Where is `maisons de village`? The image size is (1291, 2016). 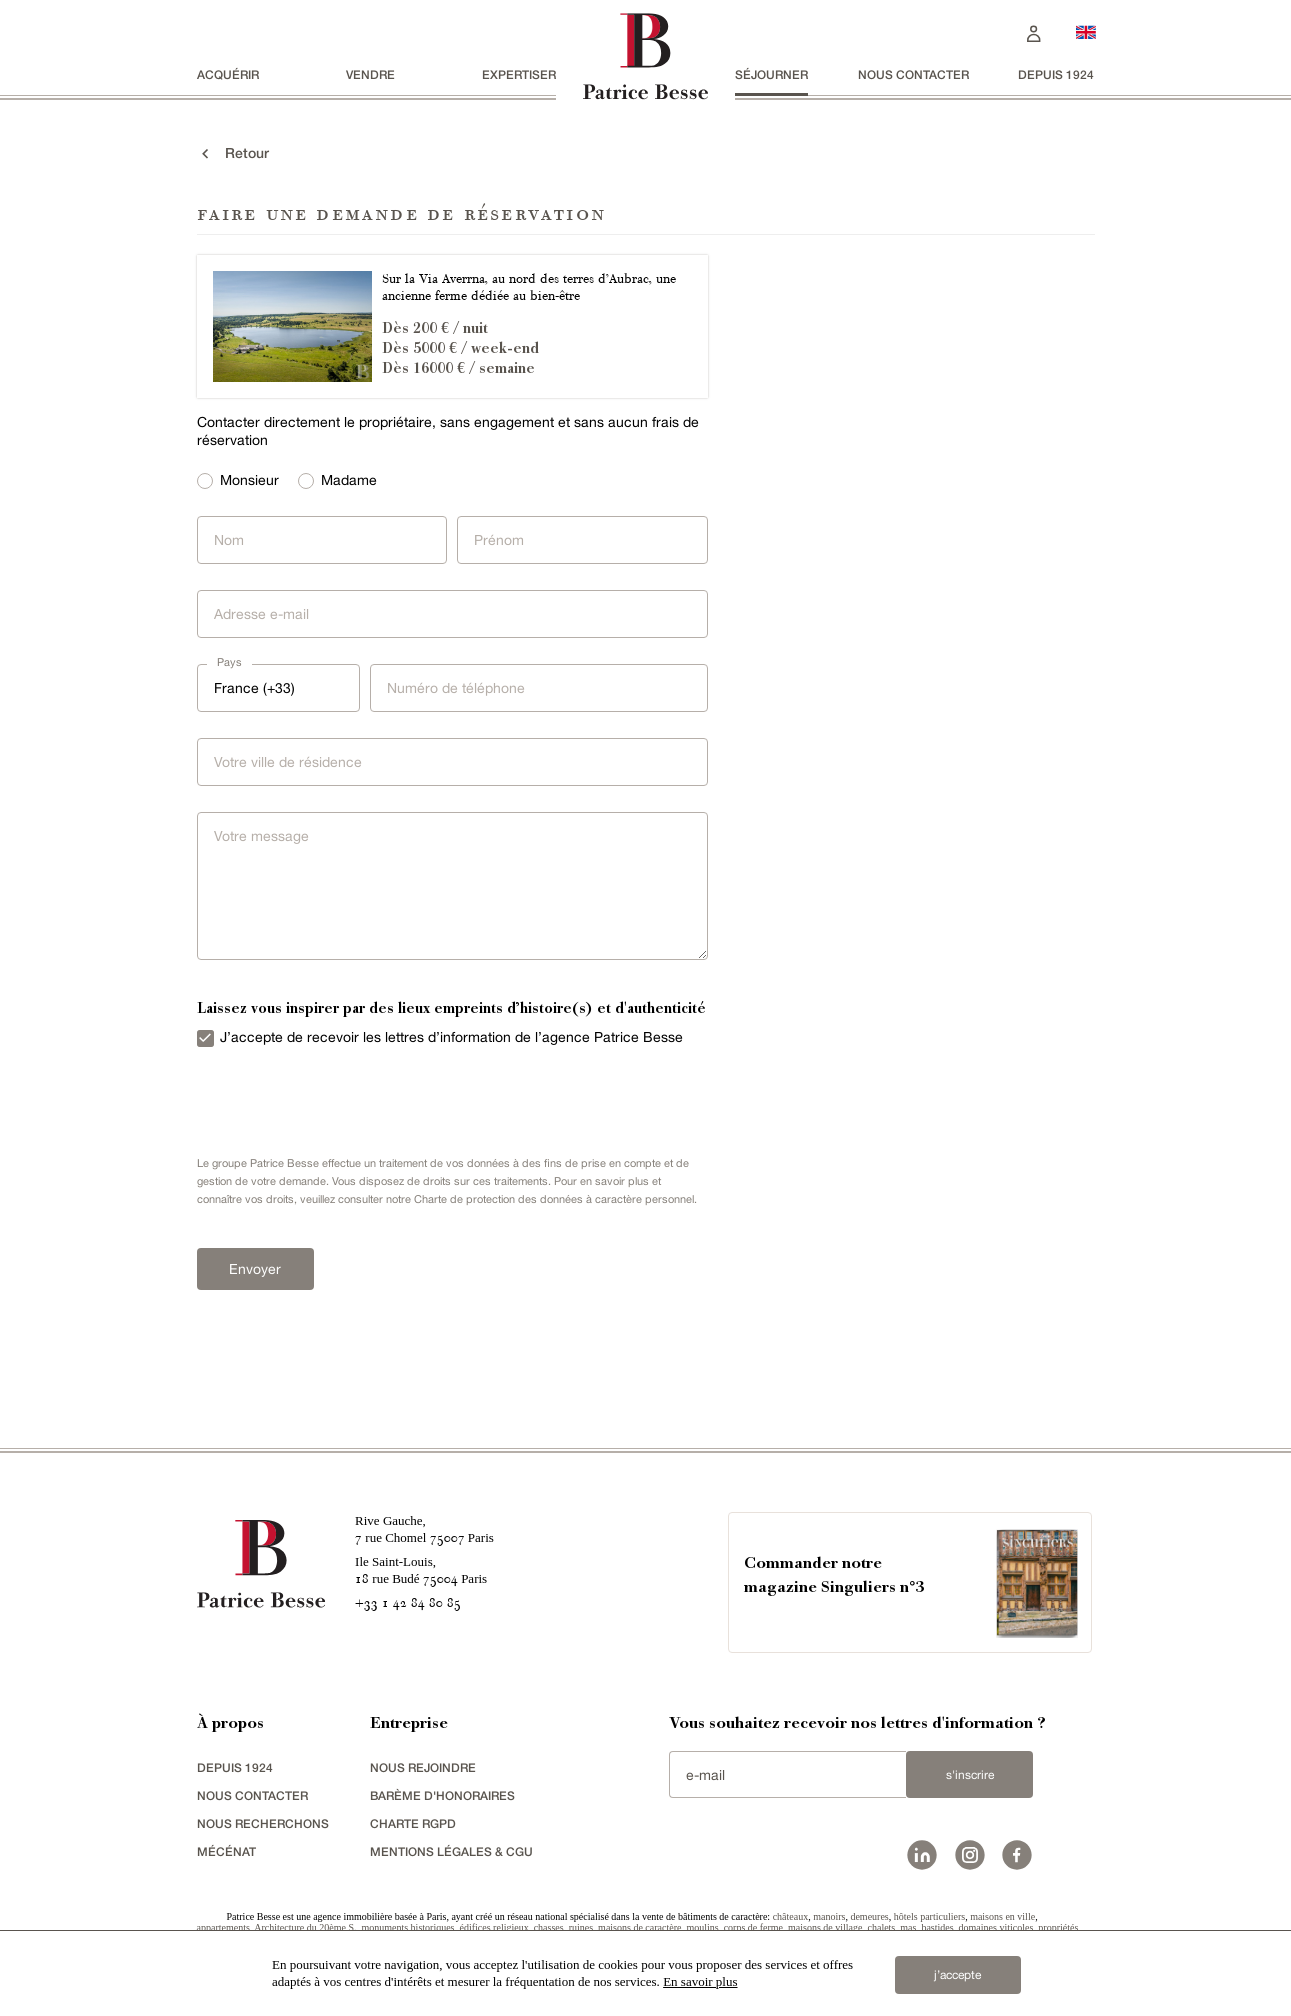 maisons de village is located at coordinates (825, 1927).